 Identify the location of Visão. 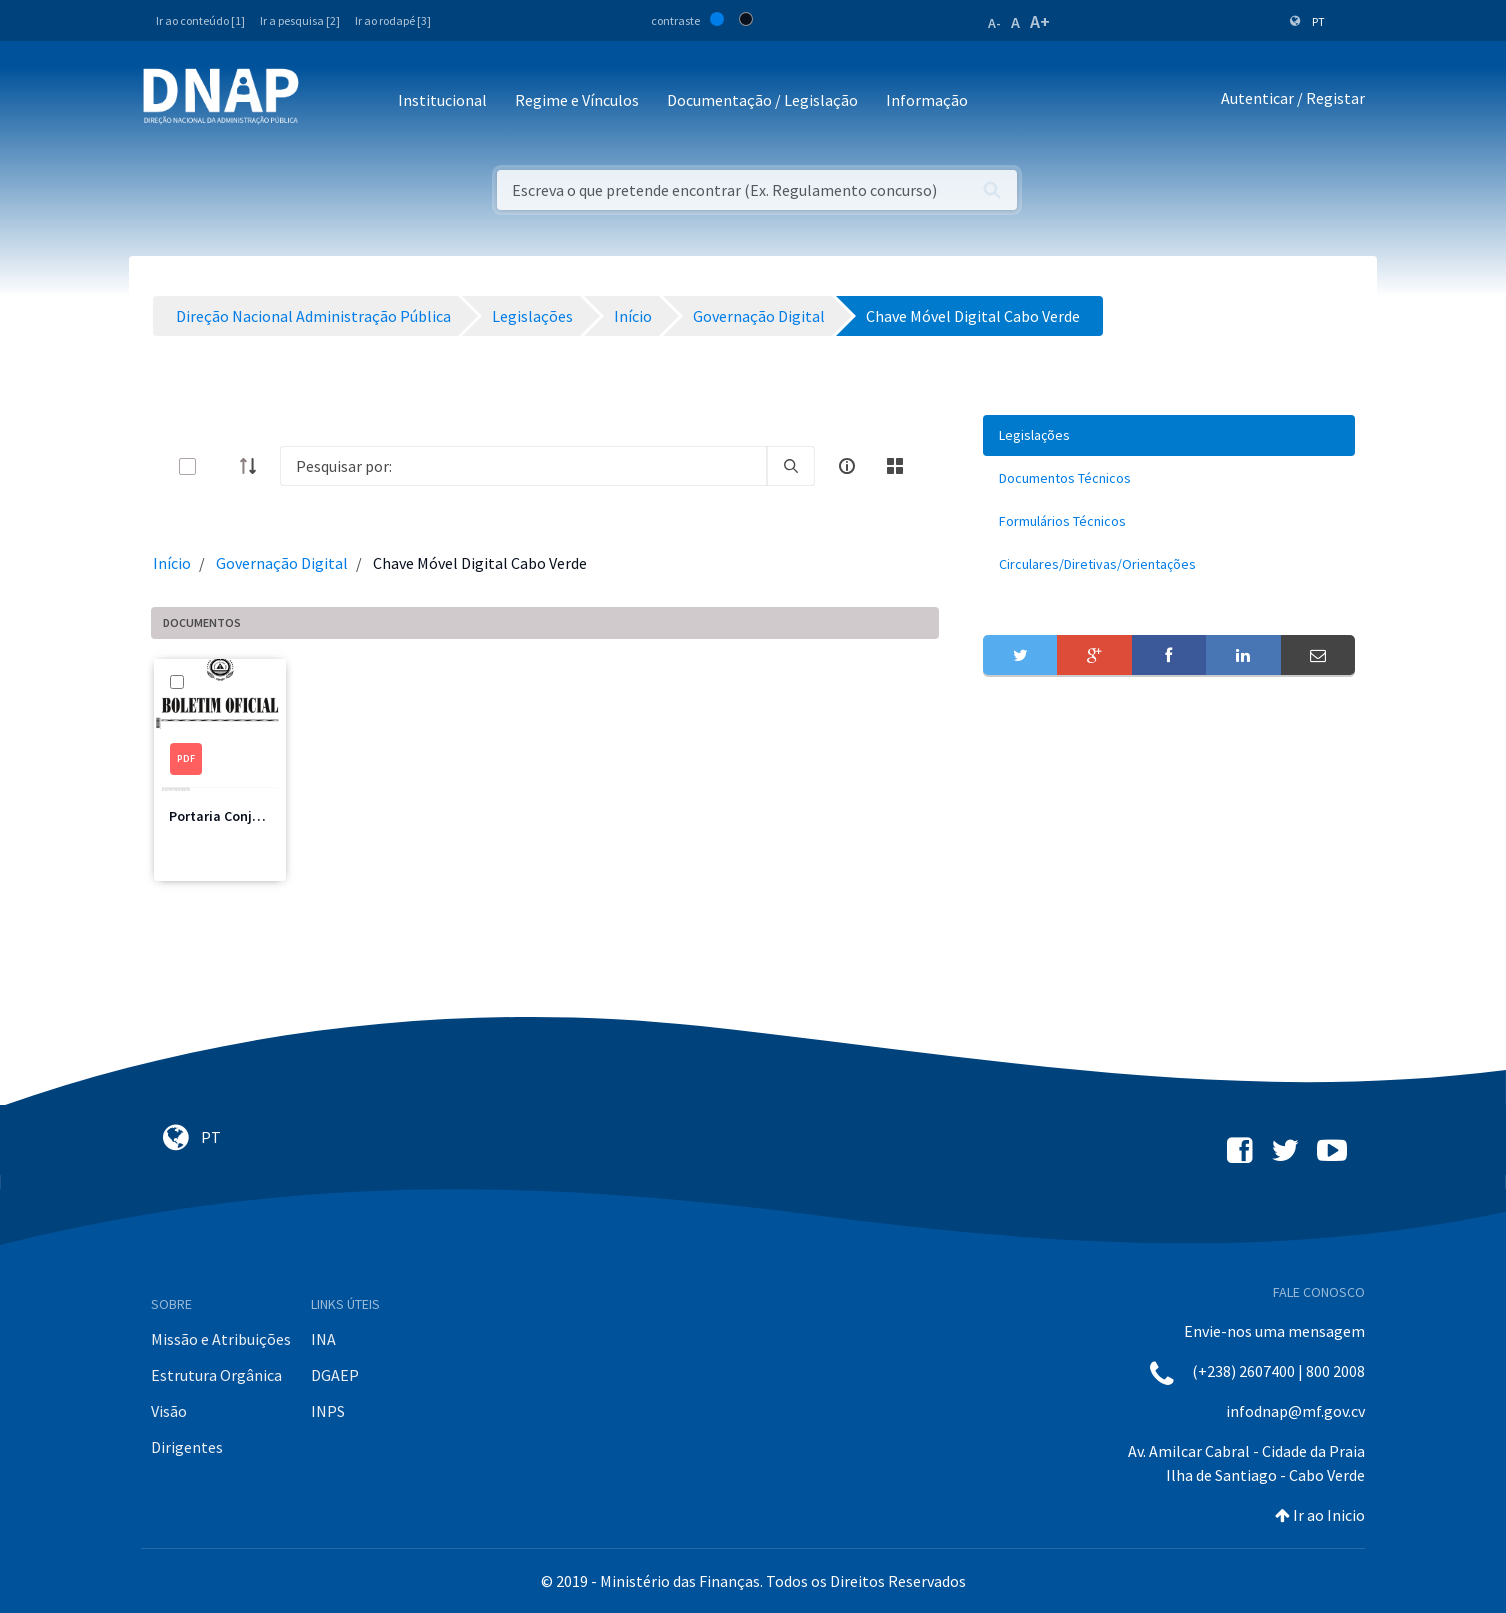
(169, 1411).